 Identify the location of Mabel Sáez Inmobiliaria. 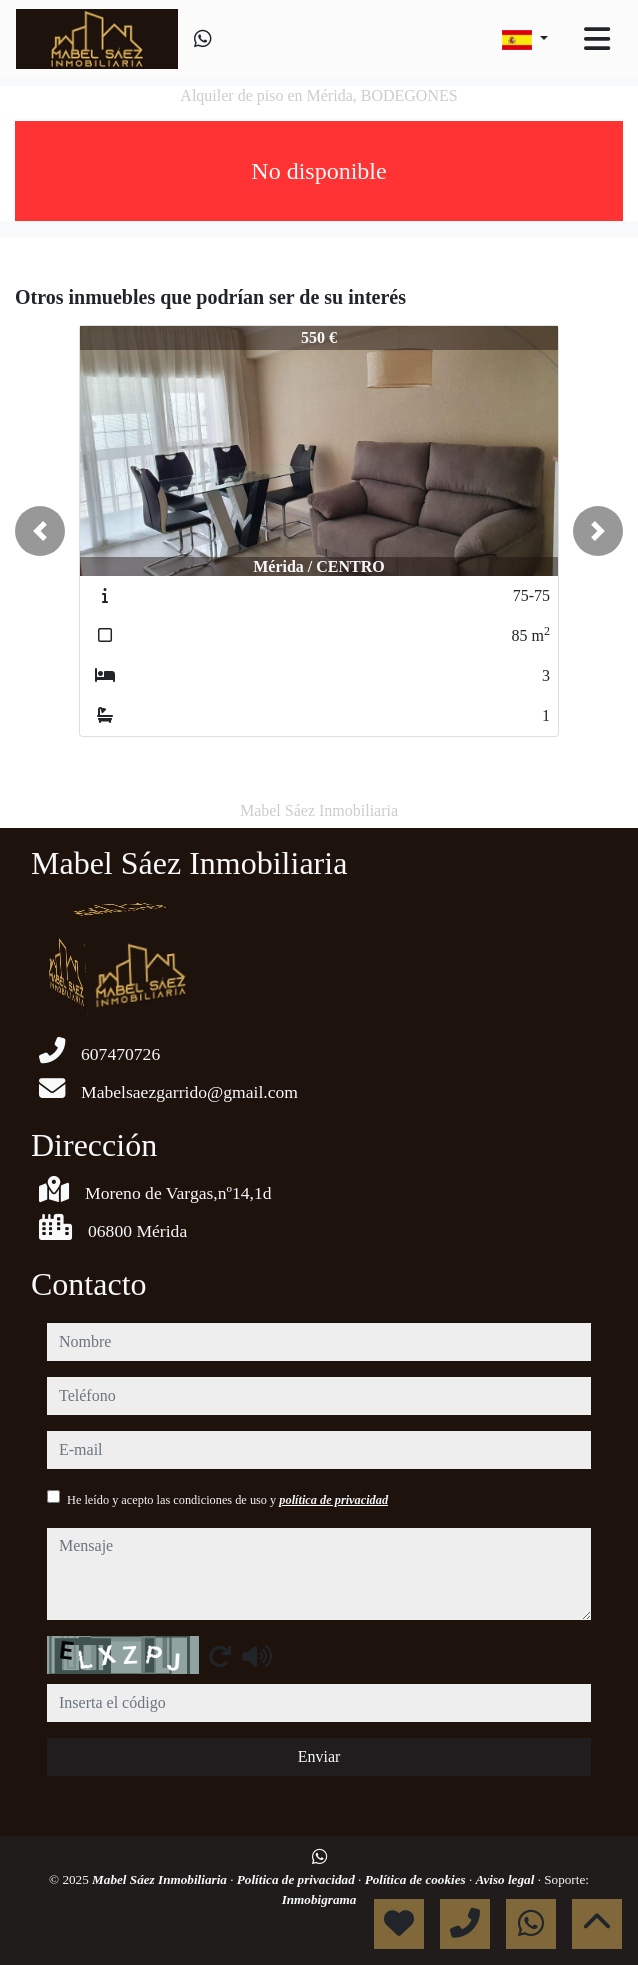
(161, 1879).